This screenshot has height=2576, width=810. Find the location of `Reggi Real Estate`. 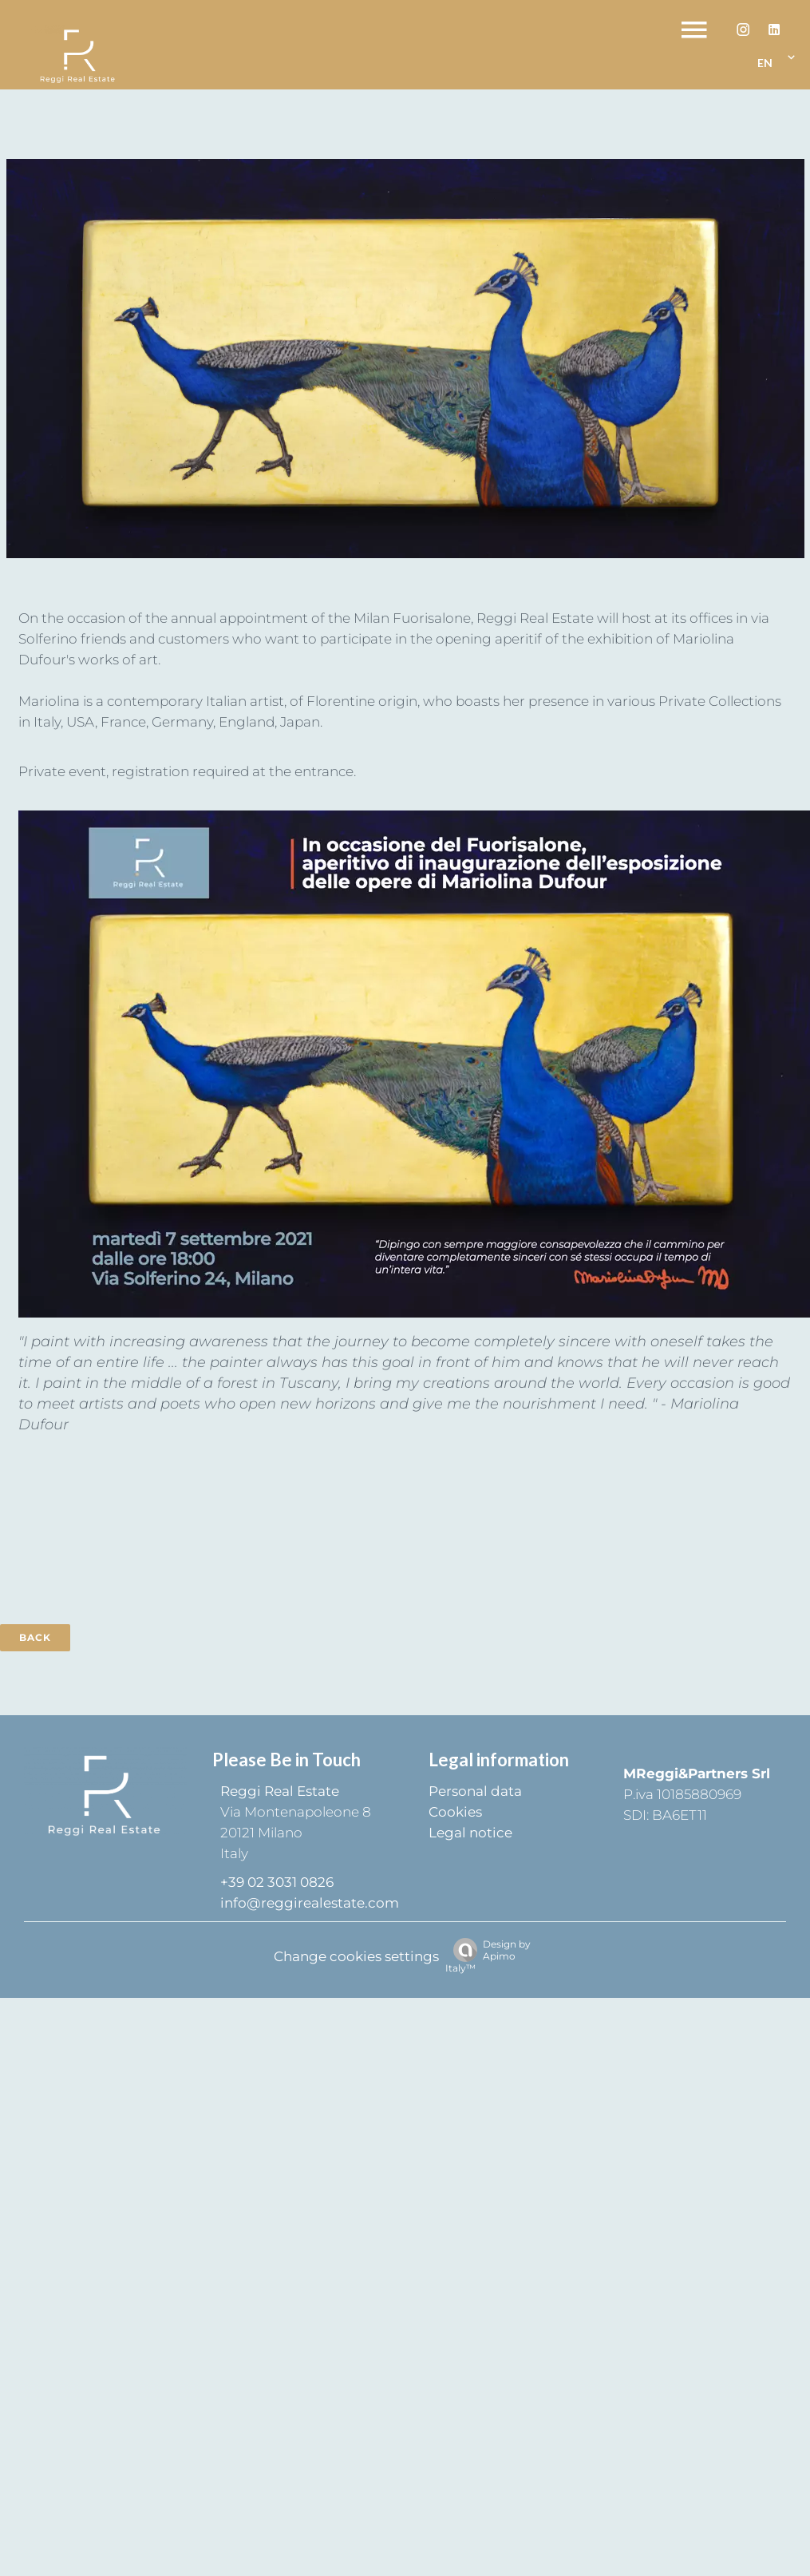

Reggi Real Estate is located at coordinates (279, 1791).